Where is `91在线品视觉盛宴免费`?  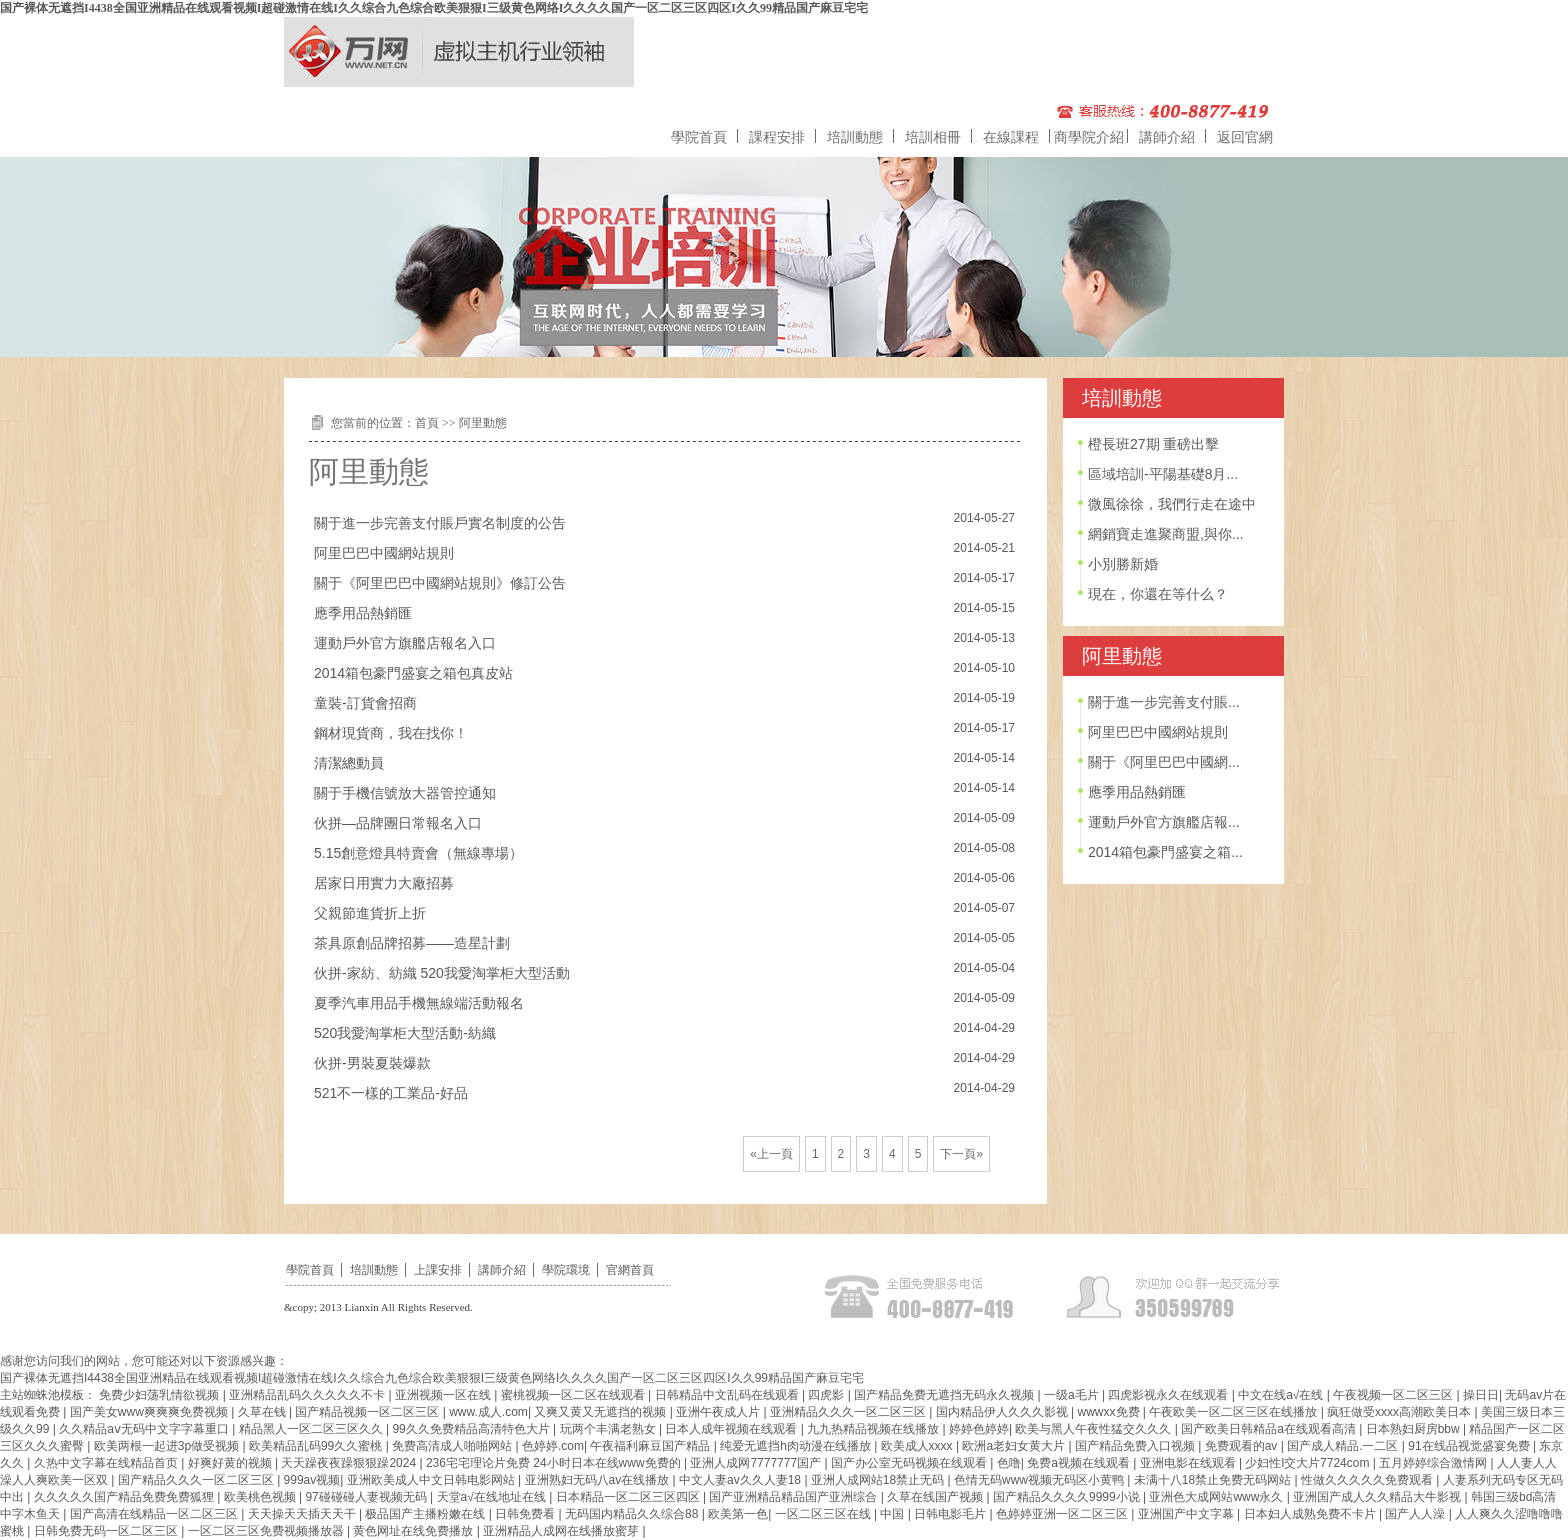
91在线品视觉盛宴免费 is located at coordinates (1470, 1446).